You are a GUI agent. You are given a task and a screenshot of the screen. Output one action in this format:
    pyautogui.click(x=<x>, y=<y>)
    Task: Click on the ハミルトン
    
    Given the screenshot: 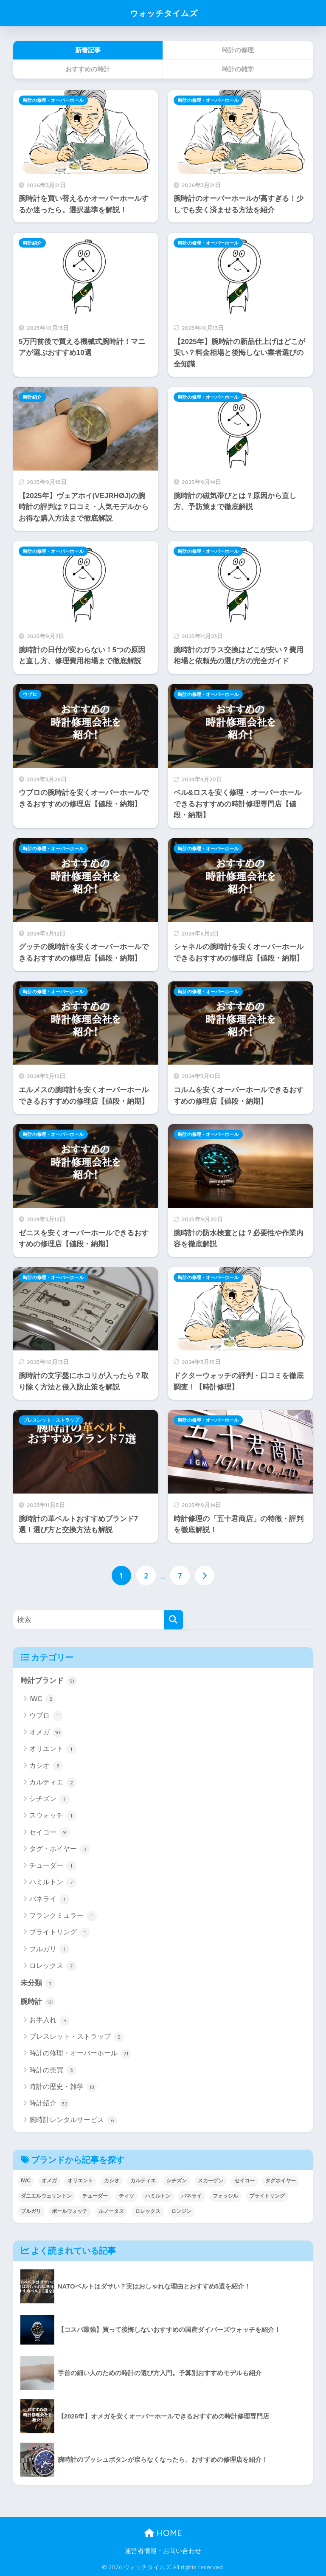 What is the action you would take?
    pyautogui.click(x=52, y=1882)
    